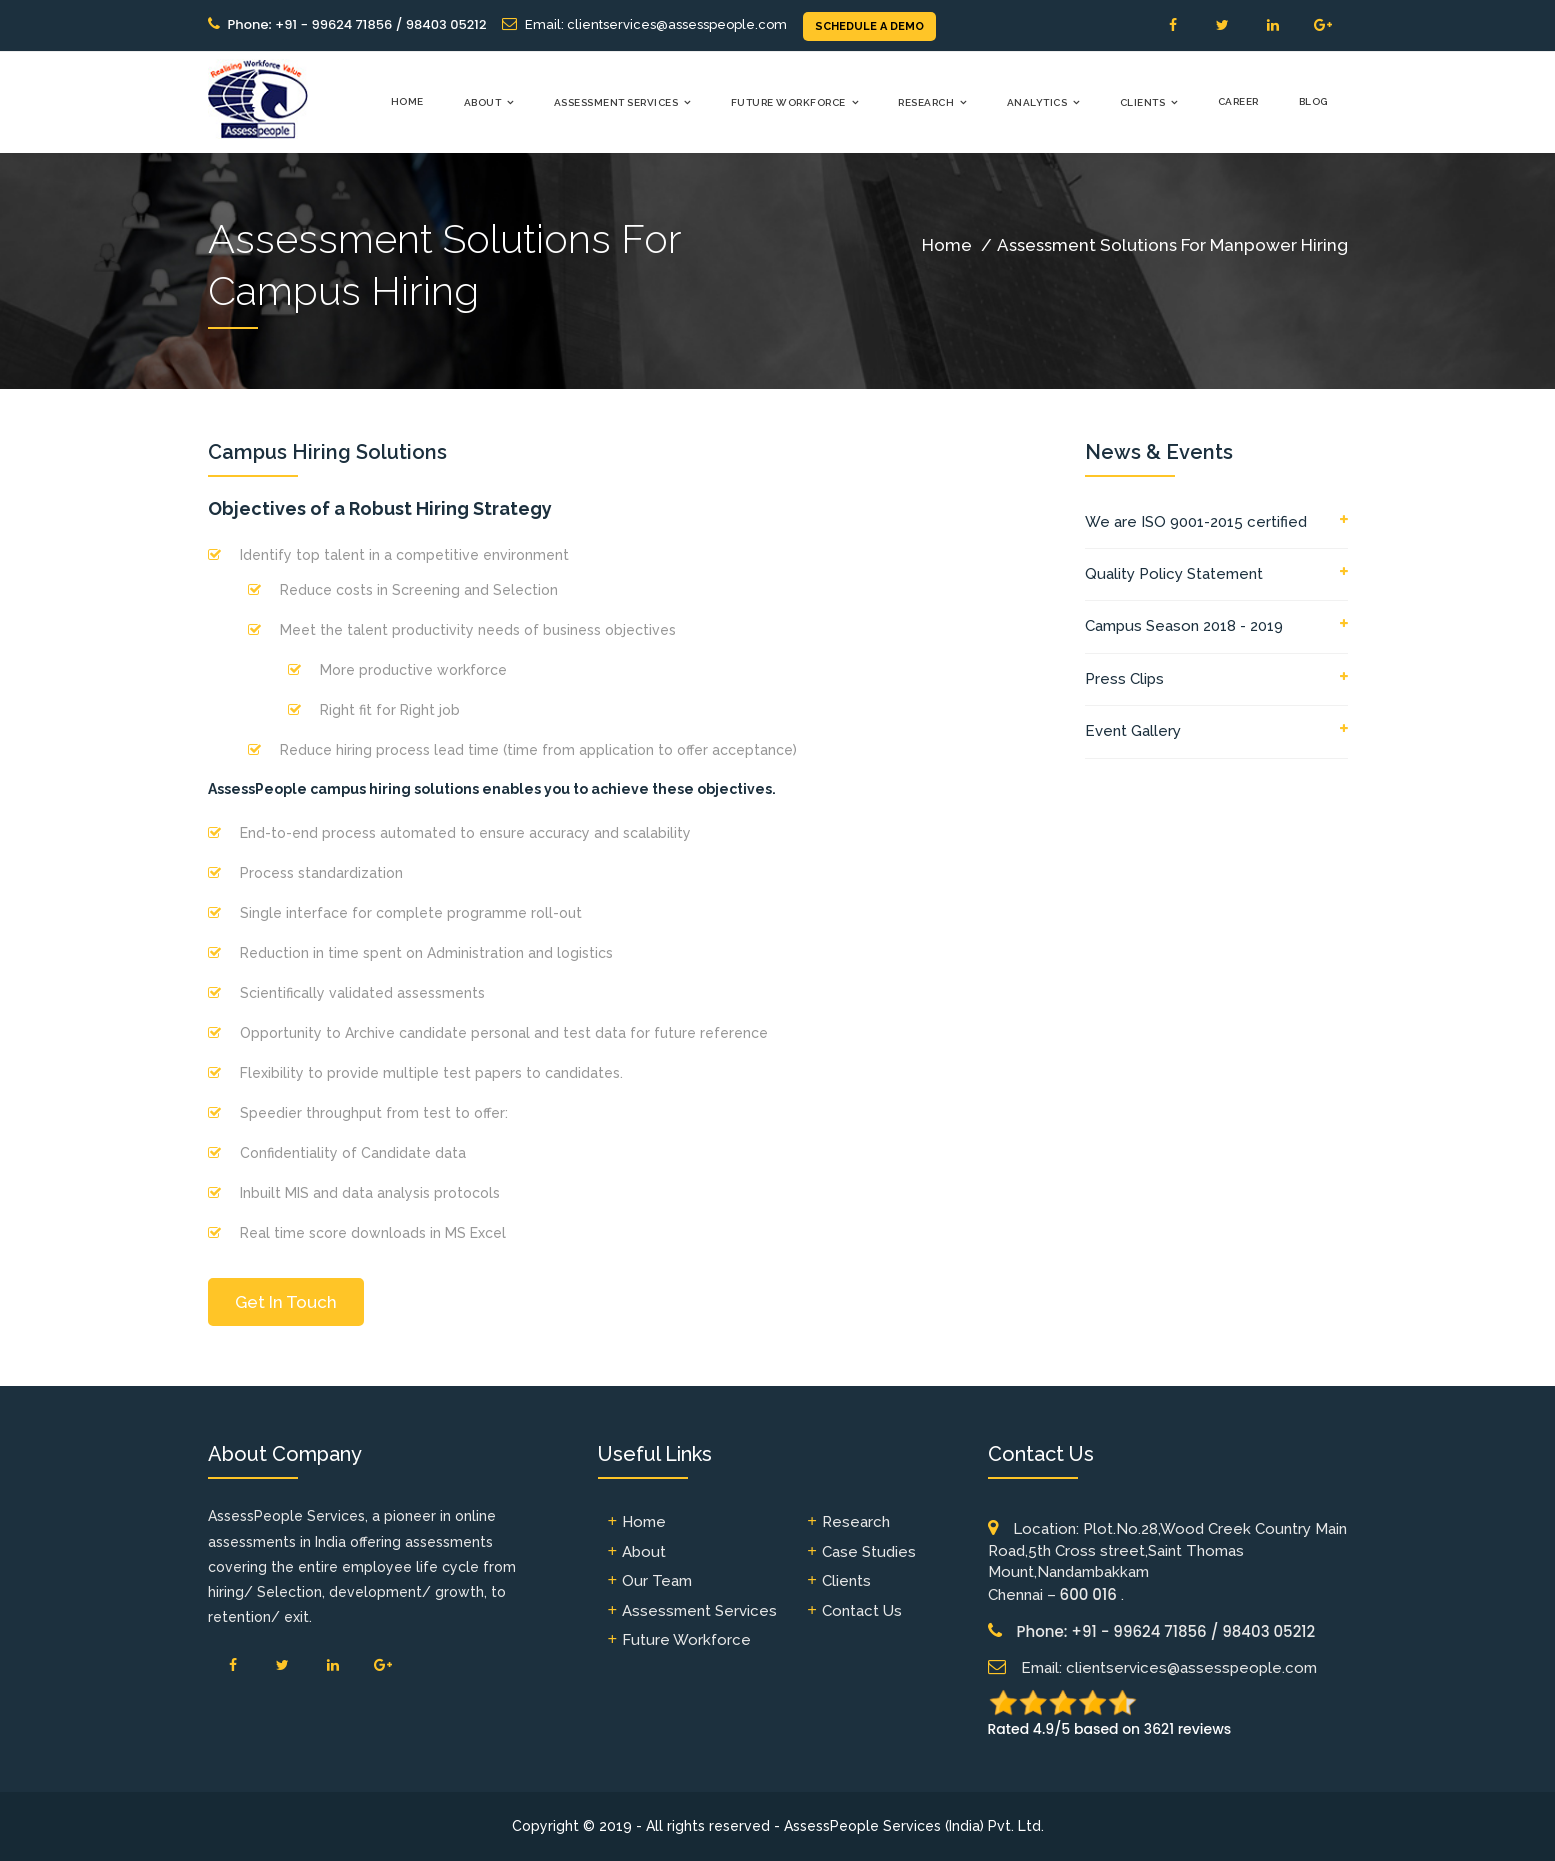  What do you see at coordinates (869, 1552) in the screenshot?
I see `Case Studies` at bounding box center [869, 1552].